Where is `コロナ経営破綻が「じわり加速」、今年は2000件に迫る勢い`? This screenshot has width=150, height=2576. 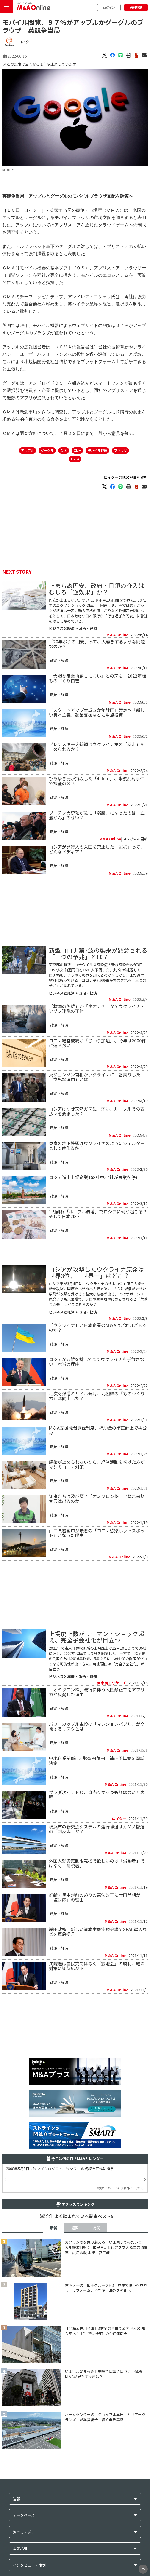 コロナ経営破綻が「じわり加速」、今年は2000件に迫る勢い is located at coordinates (97, 1043).